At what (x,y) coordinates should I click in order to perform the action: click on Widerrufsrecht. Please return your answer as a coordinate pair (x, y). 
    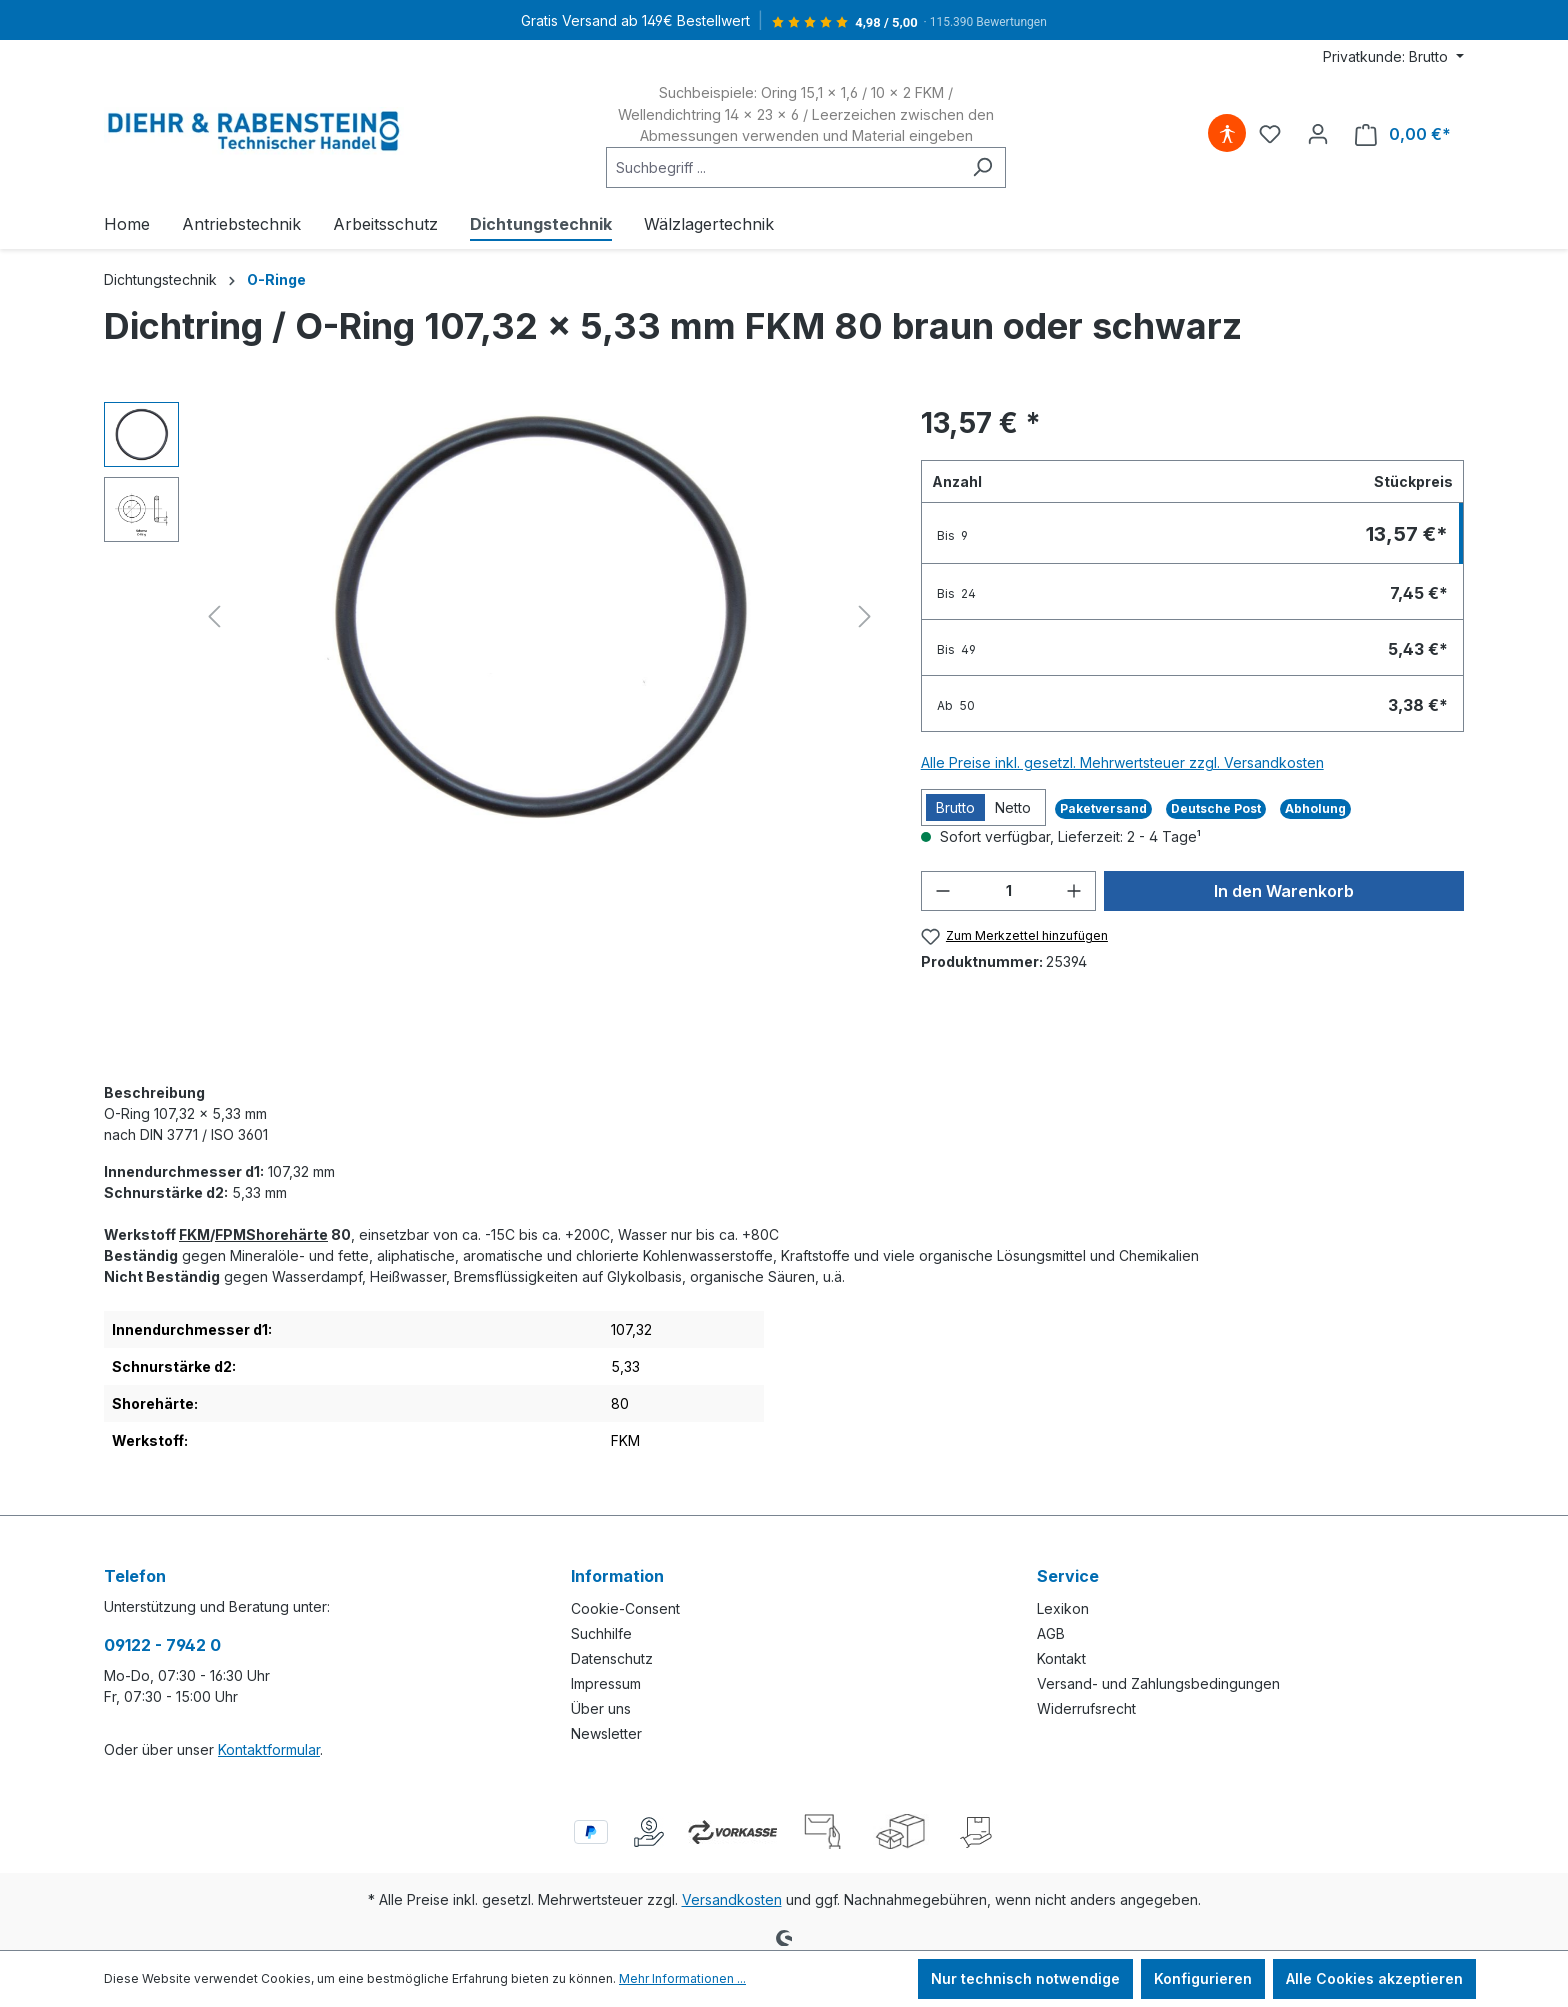
    Looking at the image, I should click on (1086, 1708).